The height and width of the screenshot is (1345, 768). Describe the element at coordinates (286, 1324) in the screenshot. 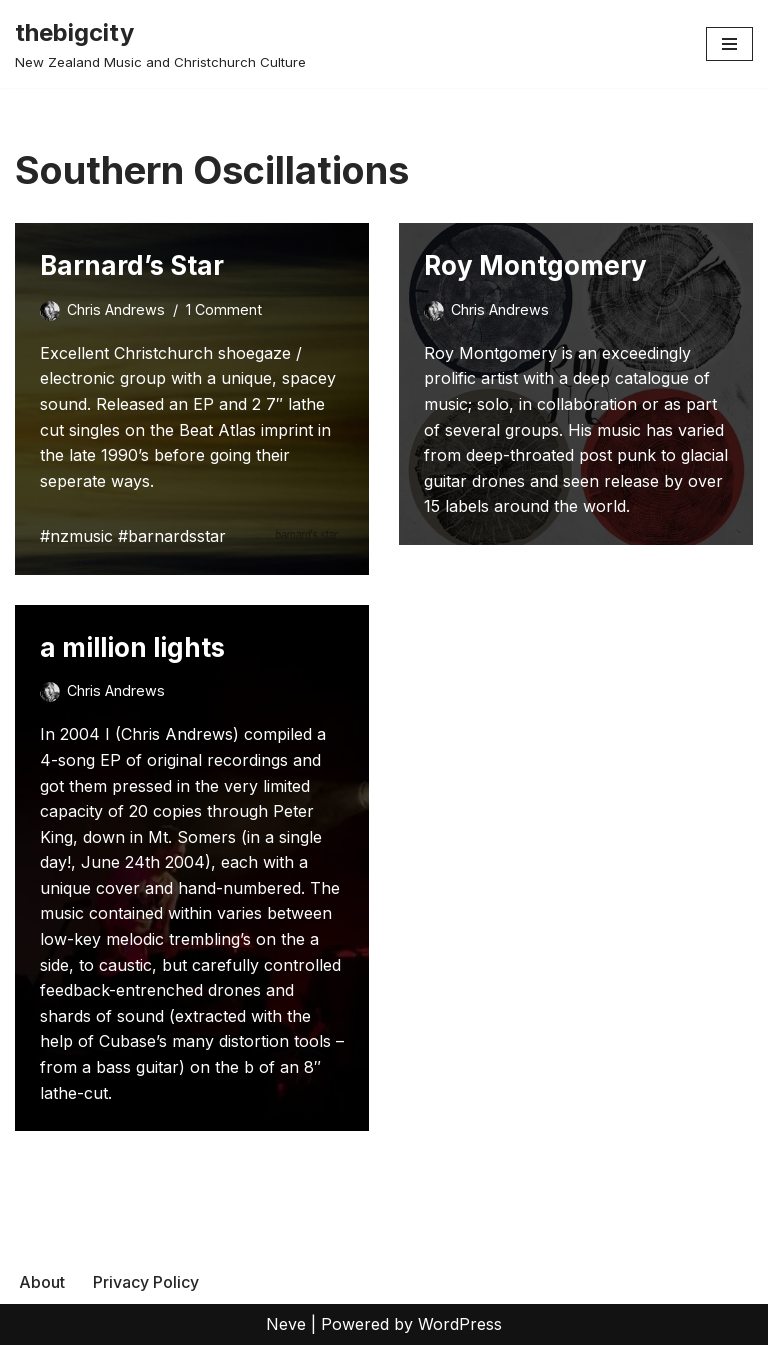

I see `Neve` at that location.